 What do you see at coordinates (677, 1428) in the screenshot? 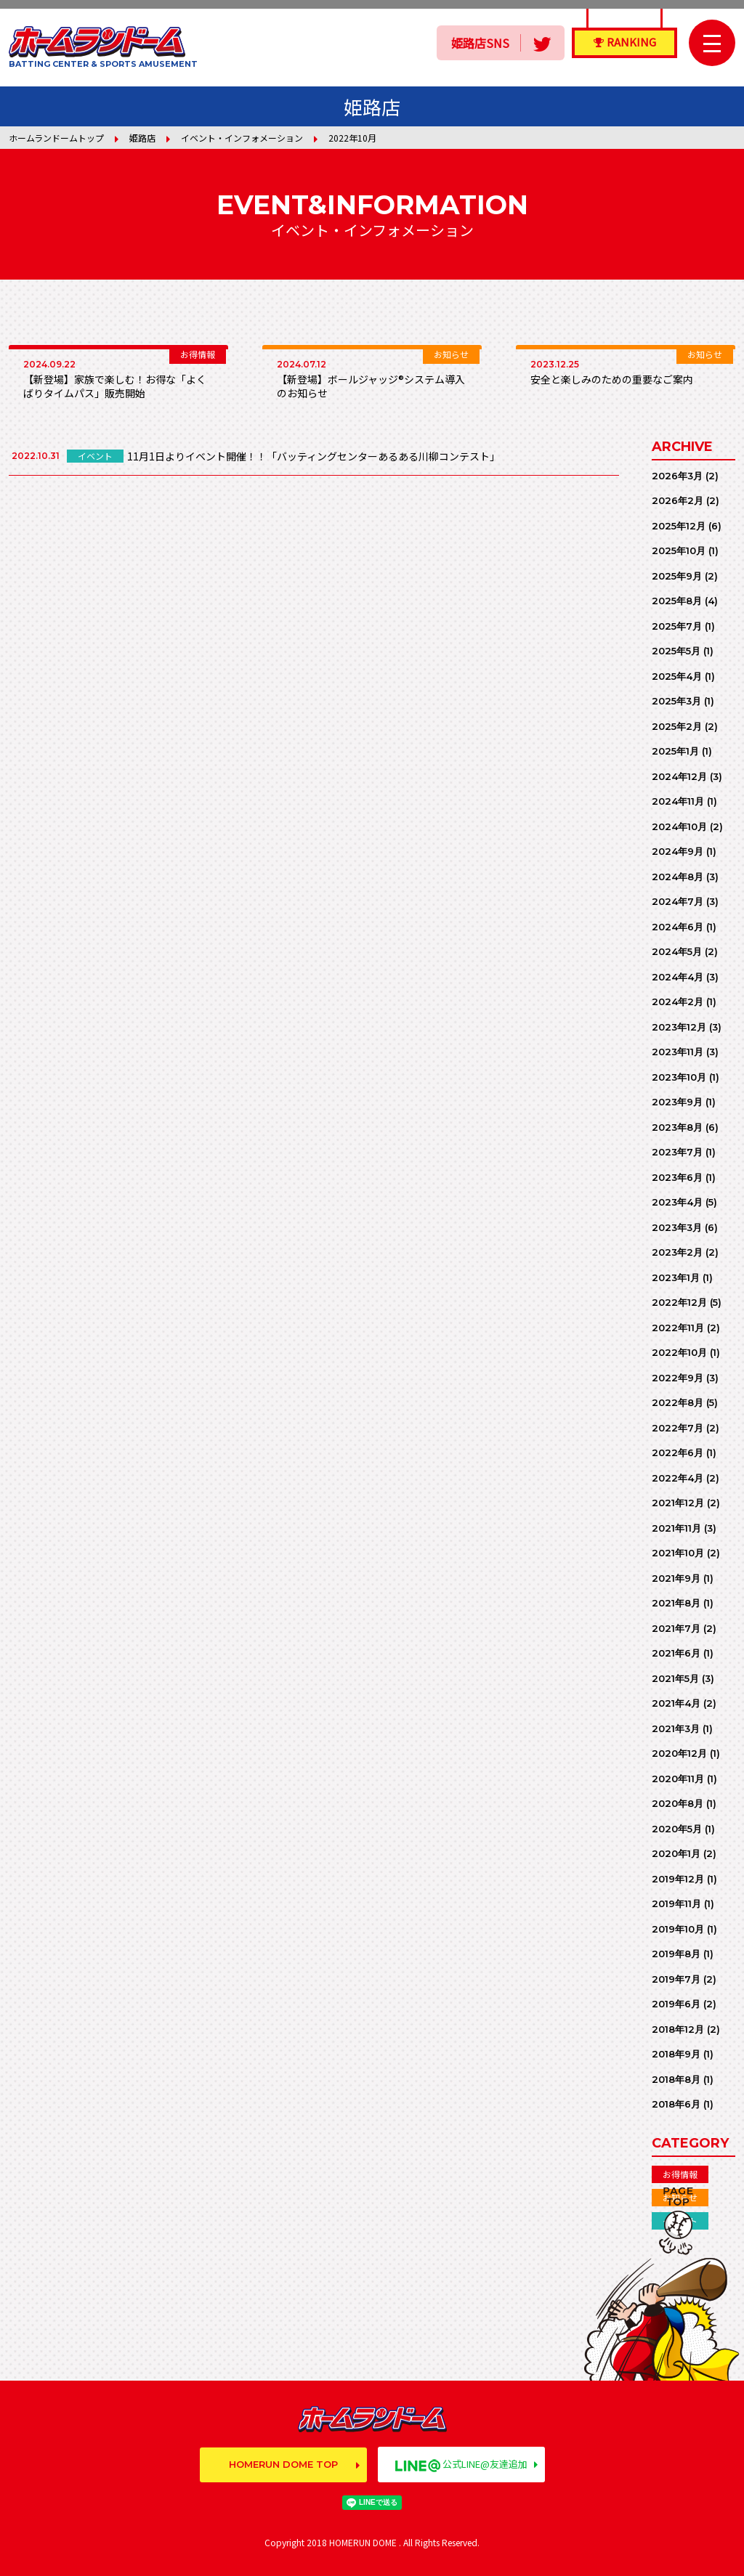
I see `2022年7月` at bounding box center [677, 1428].